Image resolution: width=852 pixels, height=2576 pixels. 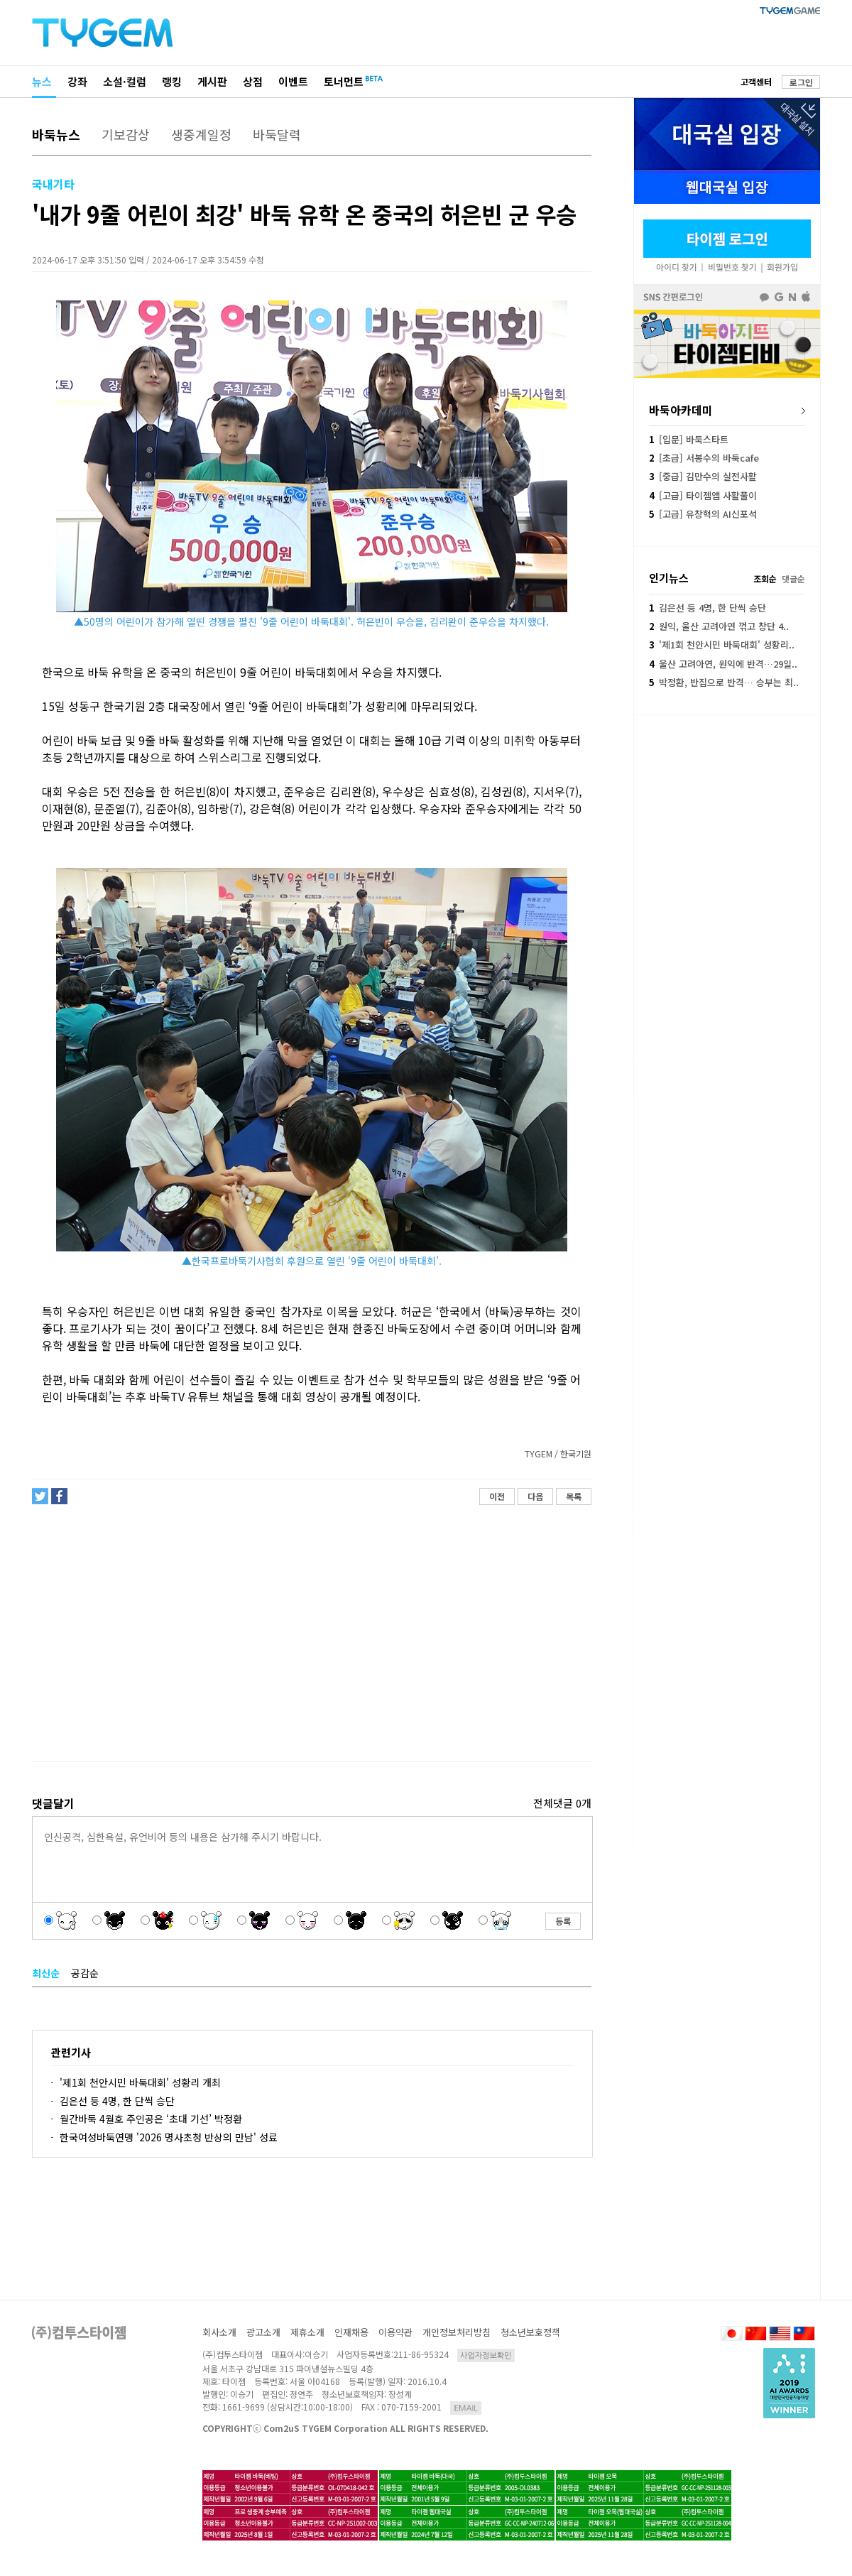 What do you see at coordinates (311, 1639) in the screenshot?
I see `[Advertisement]` at bounding box center [311, 1639].